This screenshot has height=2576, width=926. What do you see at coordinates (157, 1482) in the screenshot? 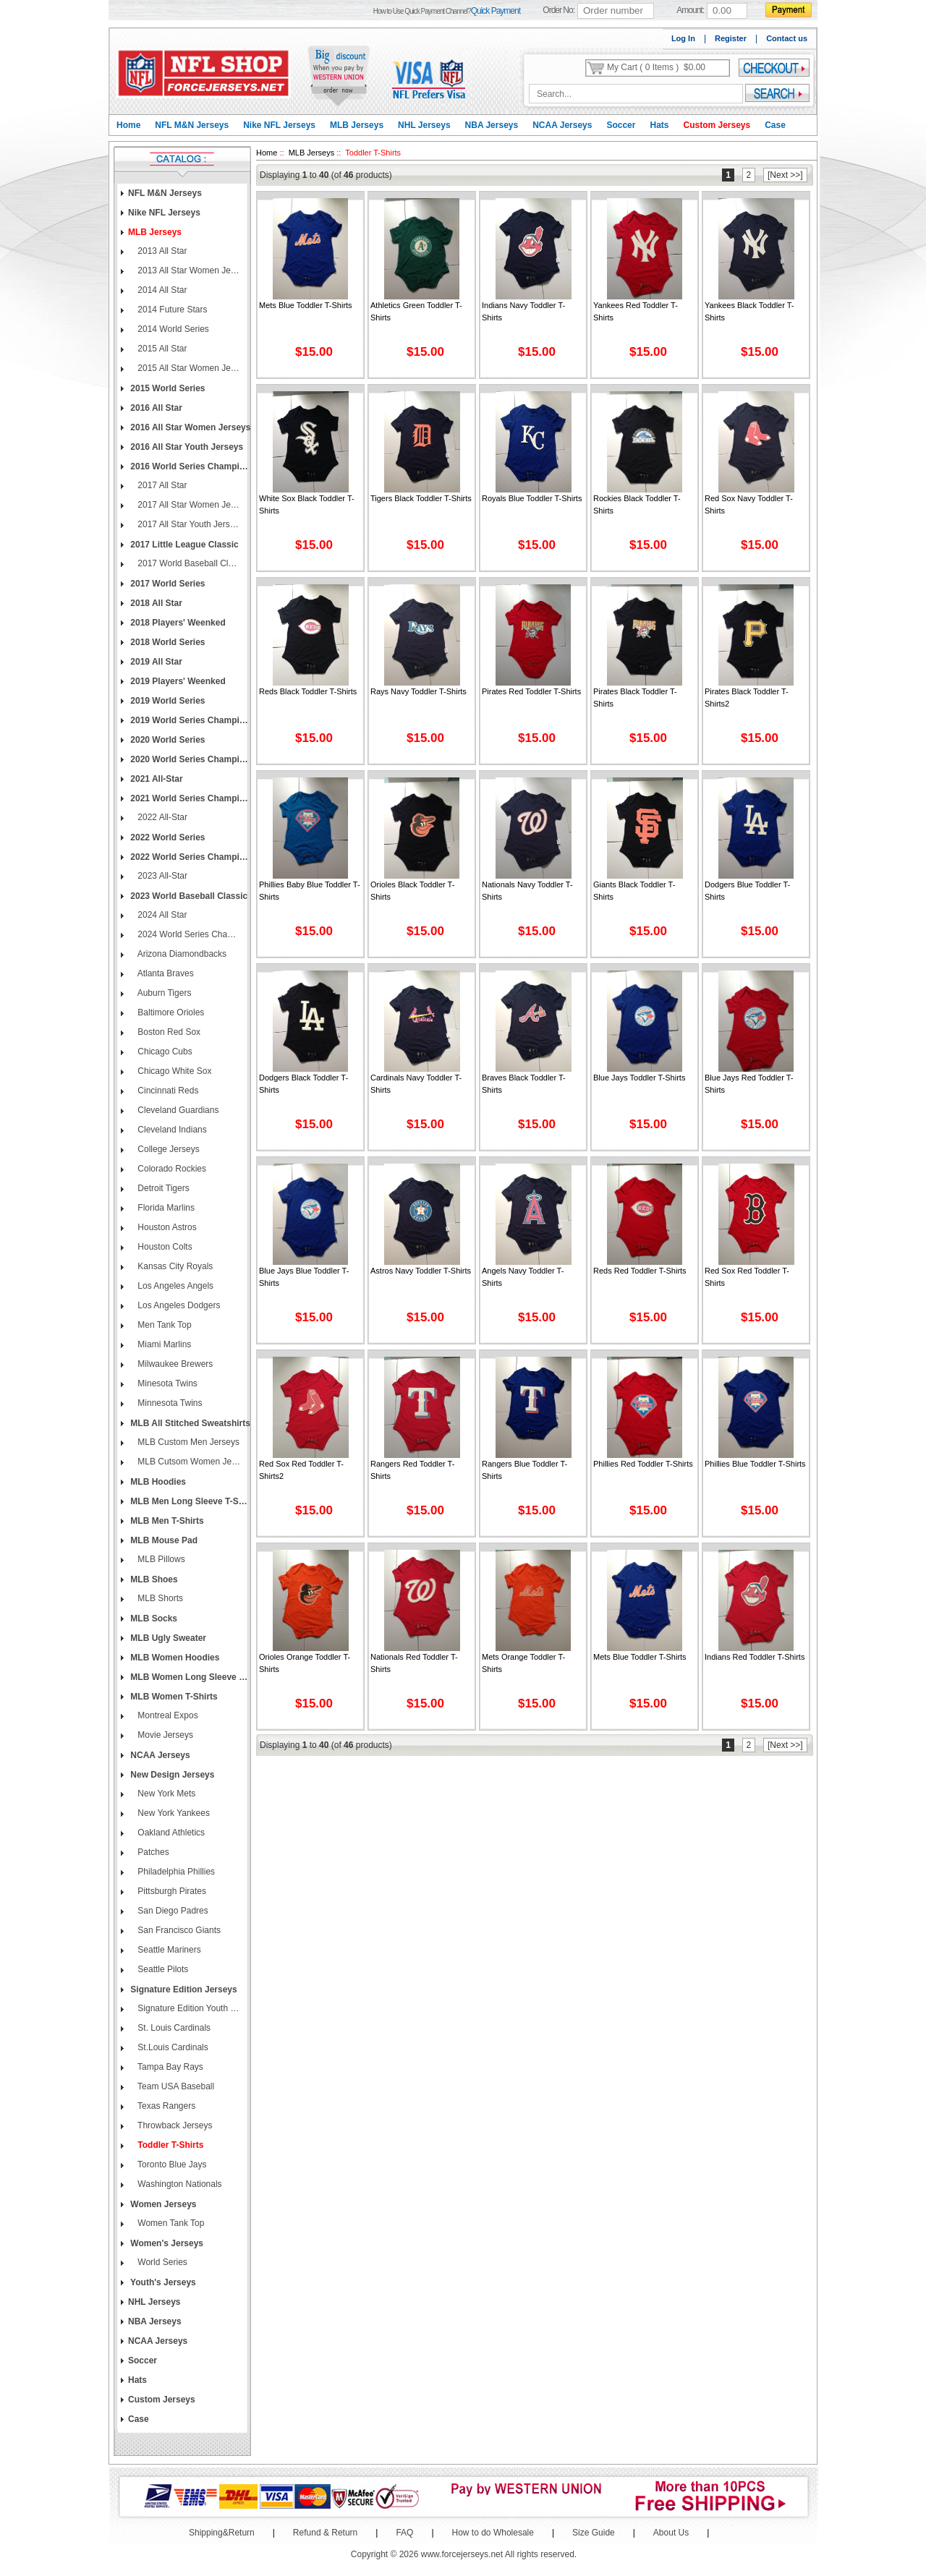
I see `MLB Hoodies` at bounding box center [157, 1482].